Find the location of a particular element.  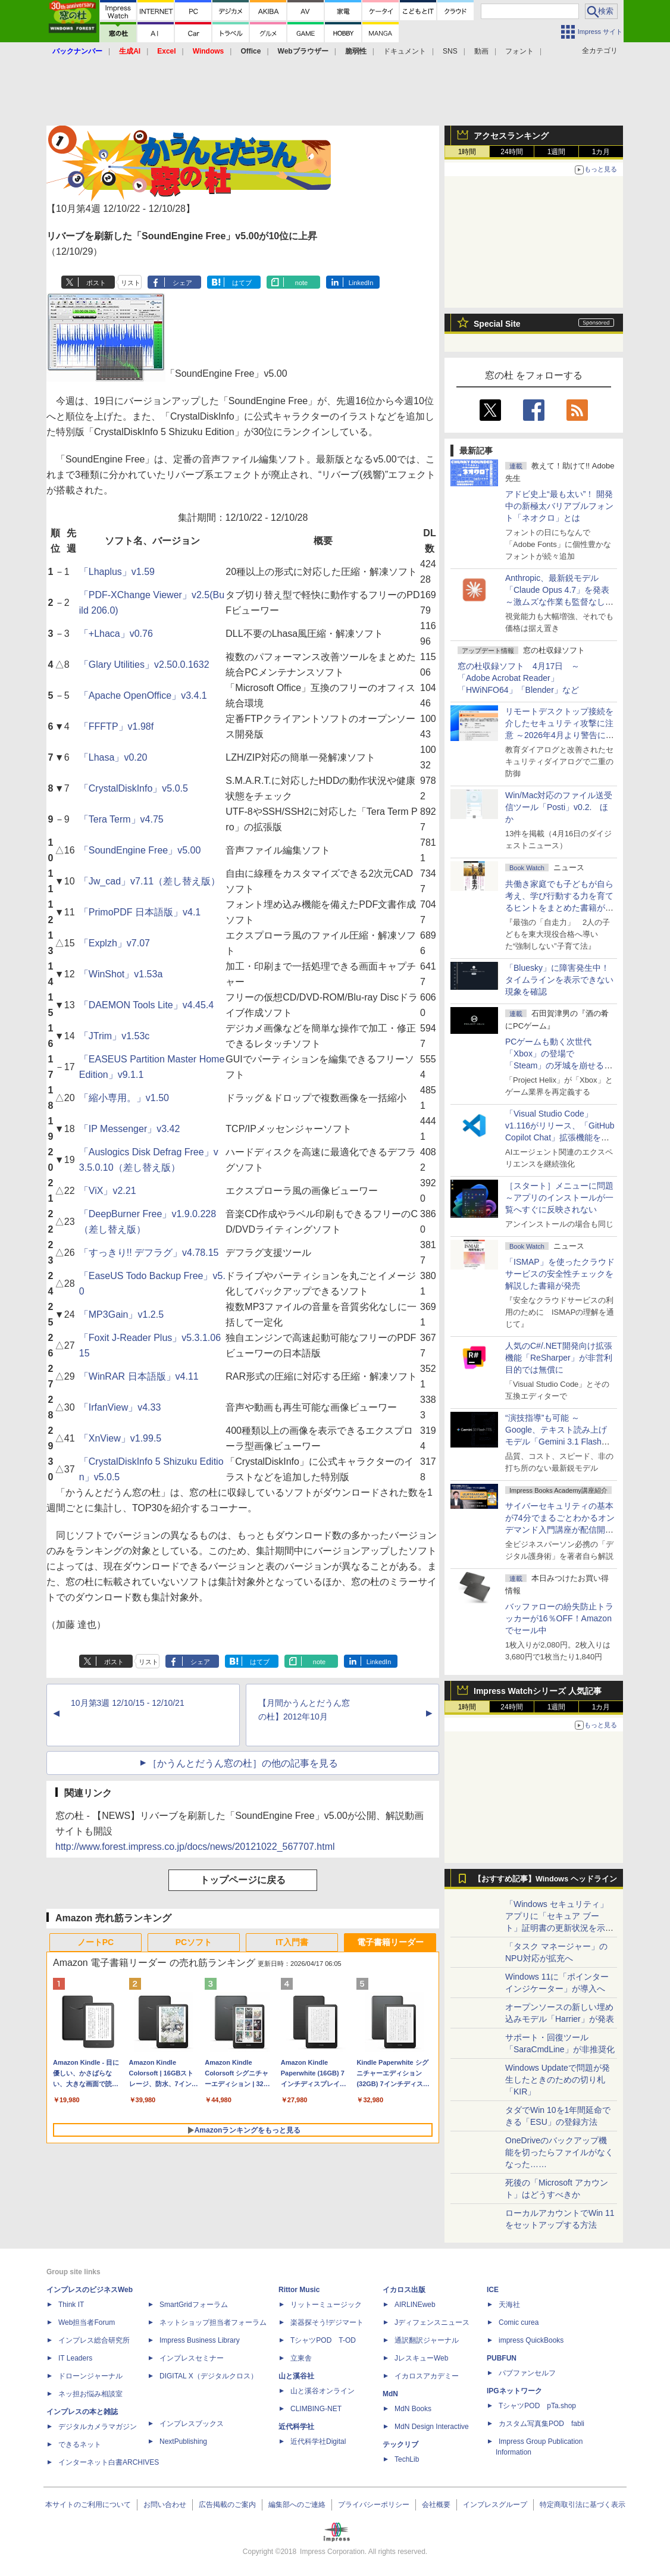

「JTrim」v1.53c is located at coordinates (114, 1036).